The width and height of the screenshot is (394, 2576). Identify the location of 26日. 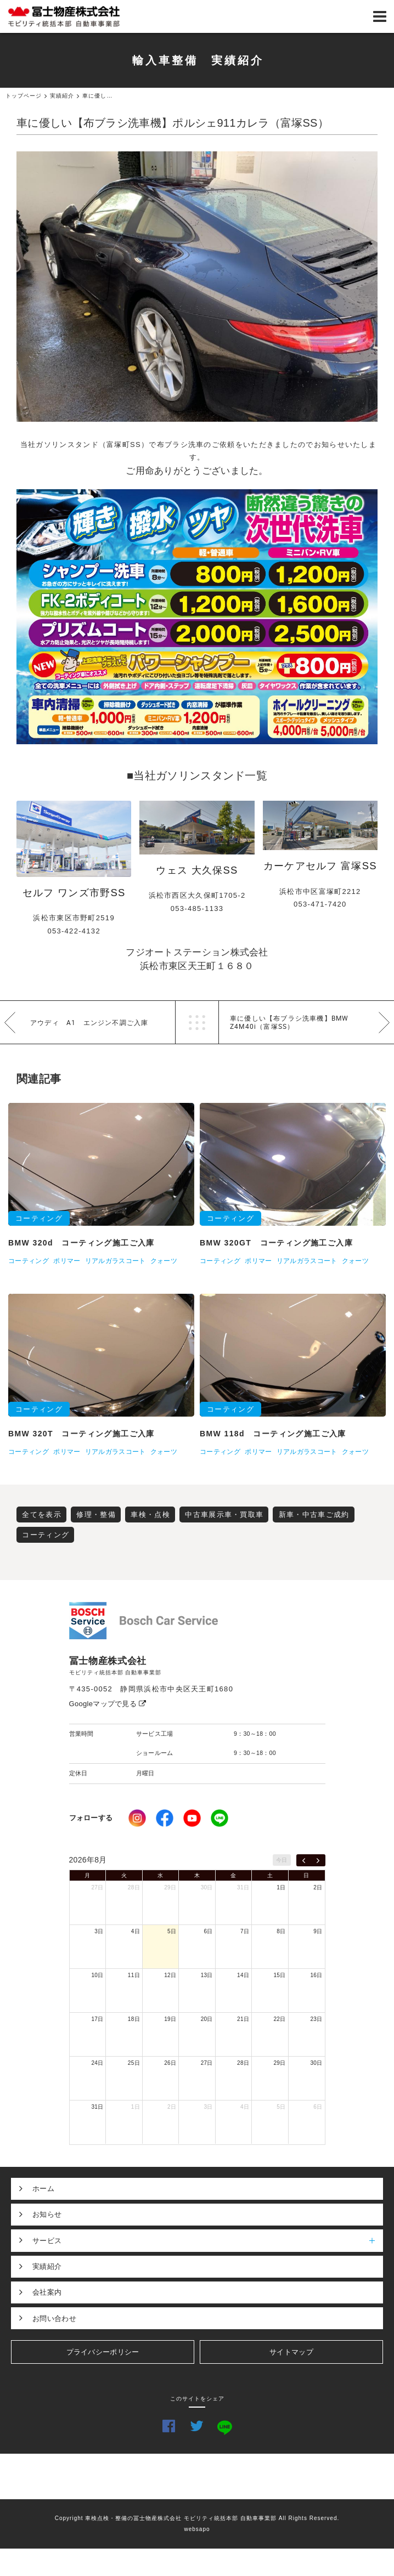
(170, 2063).